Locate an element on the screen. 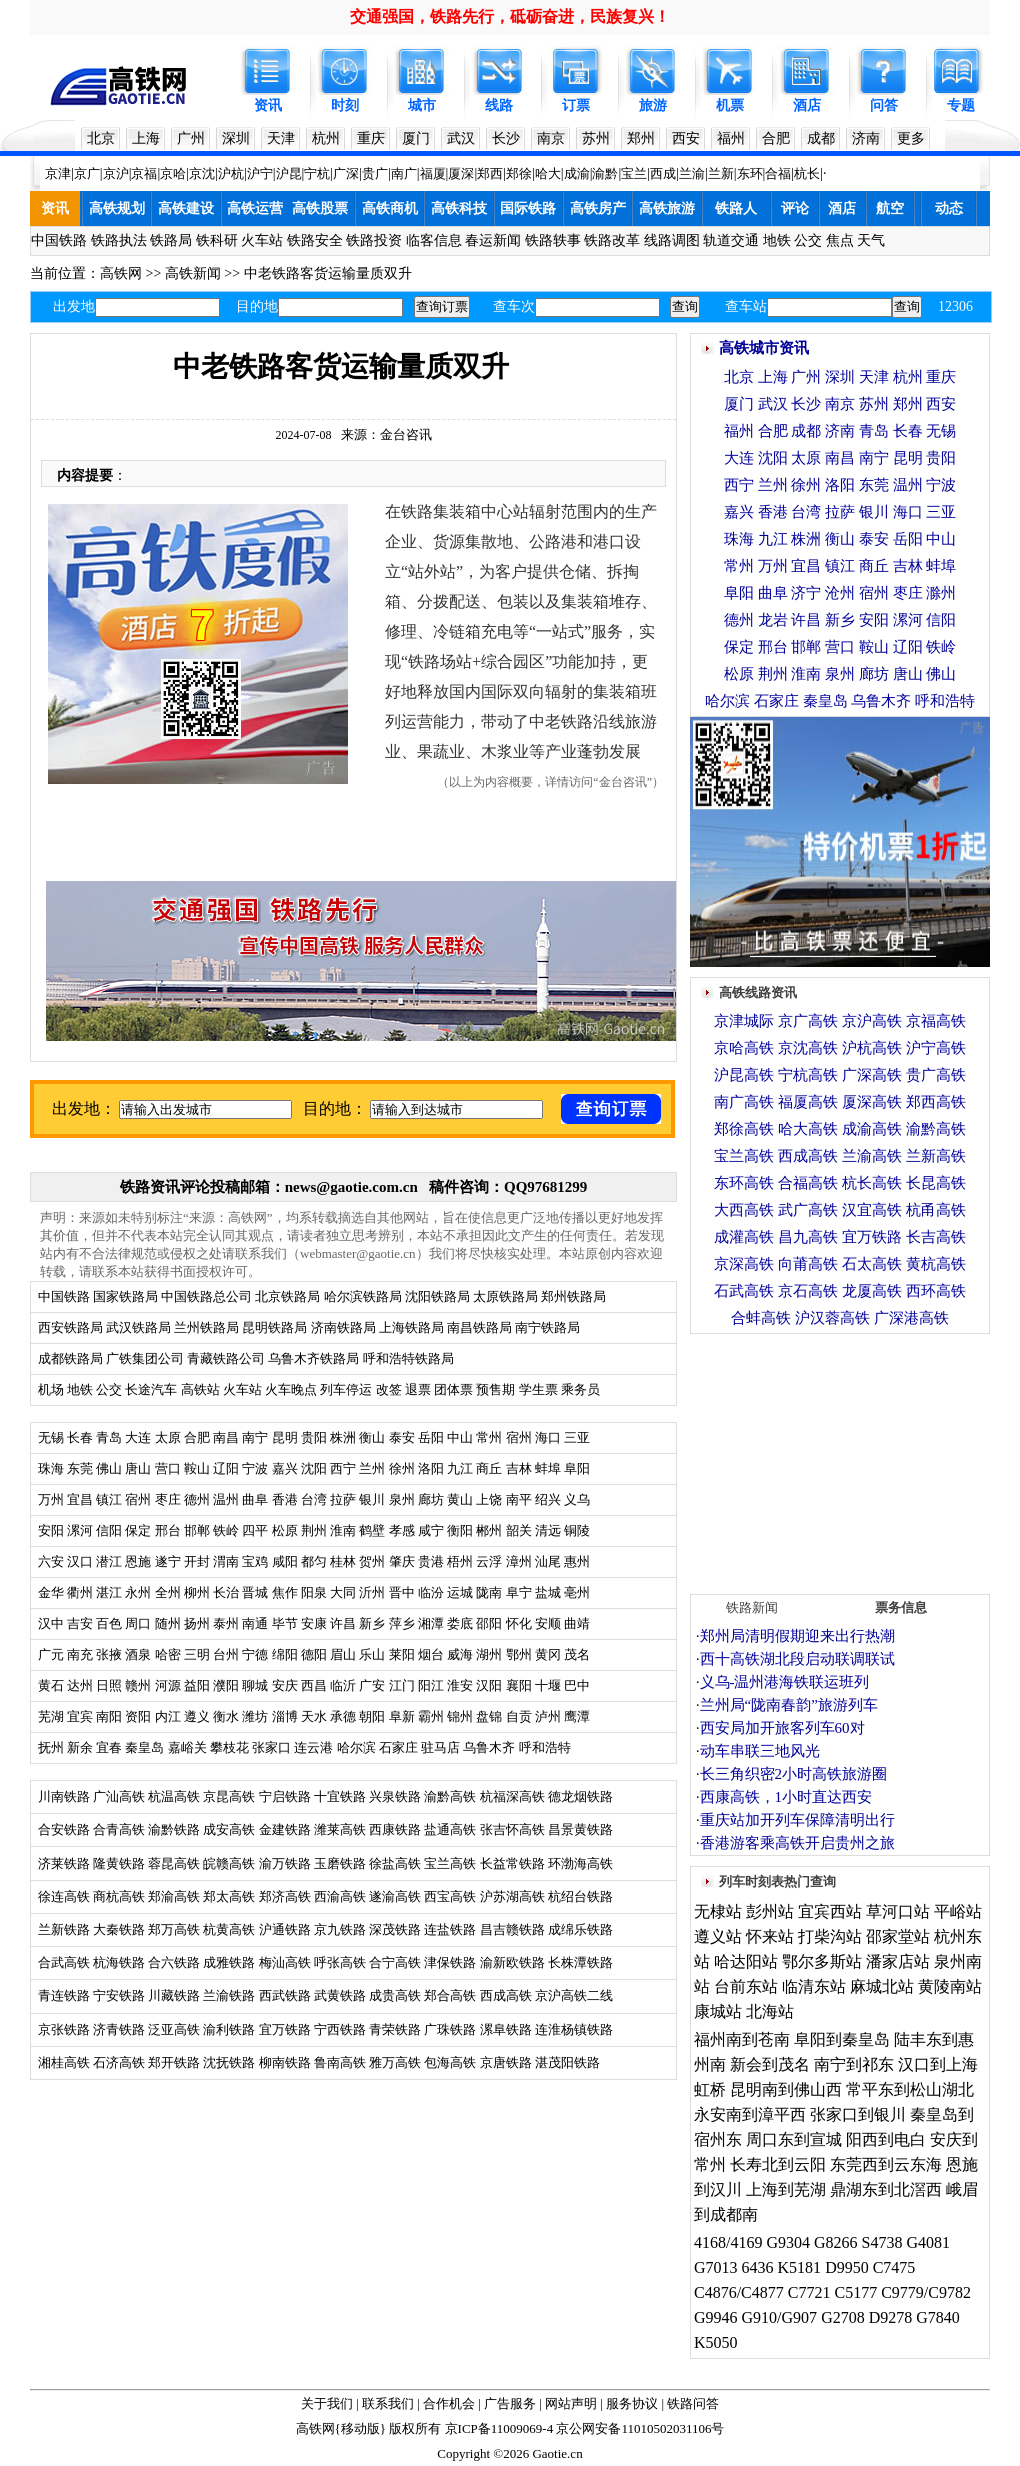 This screenshot has height=2466, width=1020. 无棣站 is located at coordinates (718, 1911).